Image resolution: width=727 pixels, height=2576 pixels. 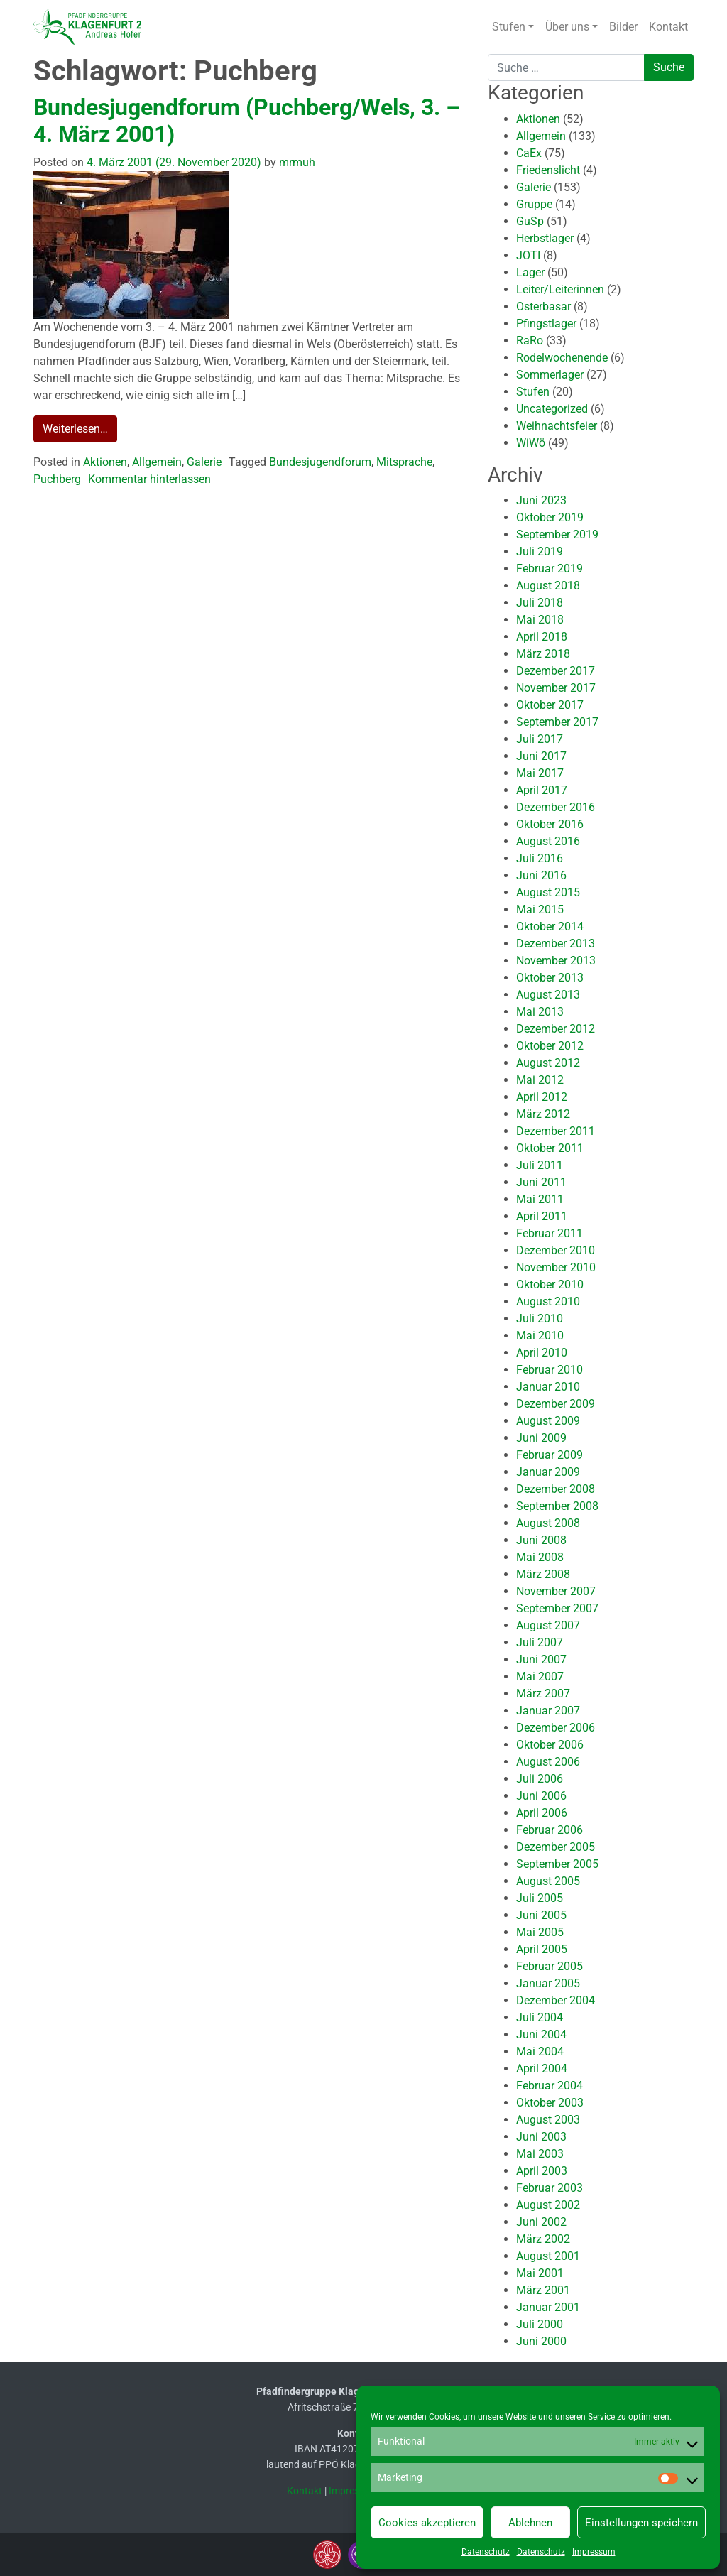 What do you see at coordinates (555, 1489) in the screenshot?
I see `Dezember 2008` at bounding box center [555, 1489].